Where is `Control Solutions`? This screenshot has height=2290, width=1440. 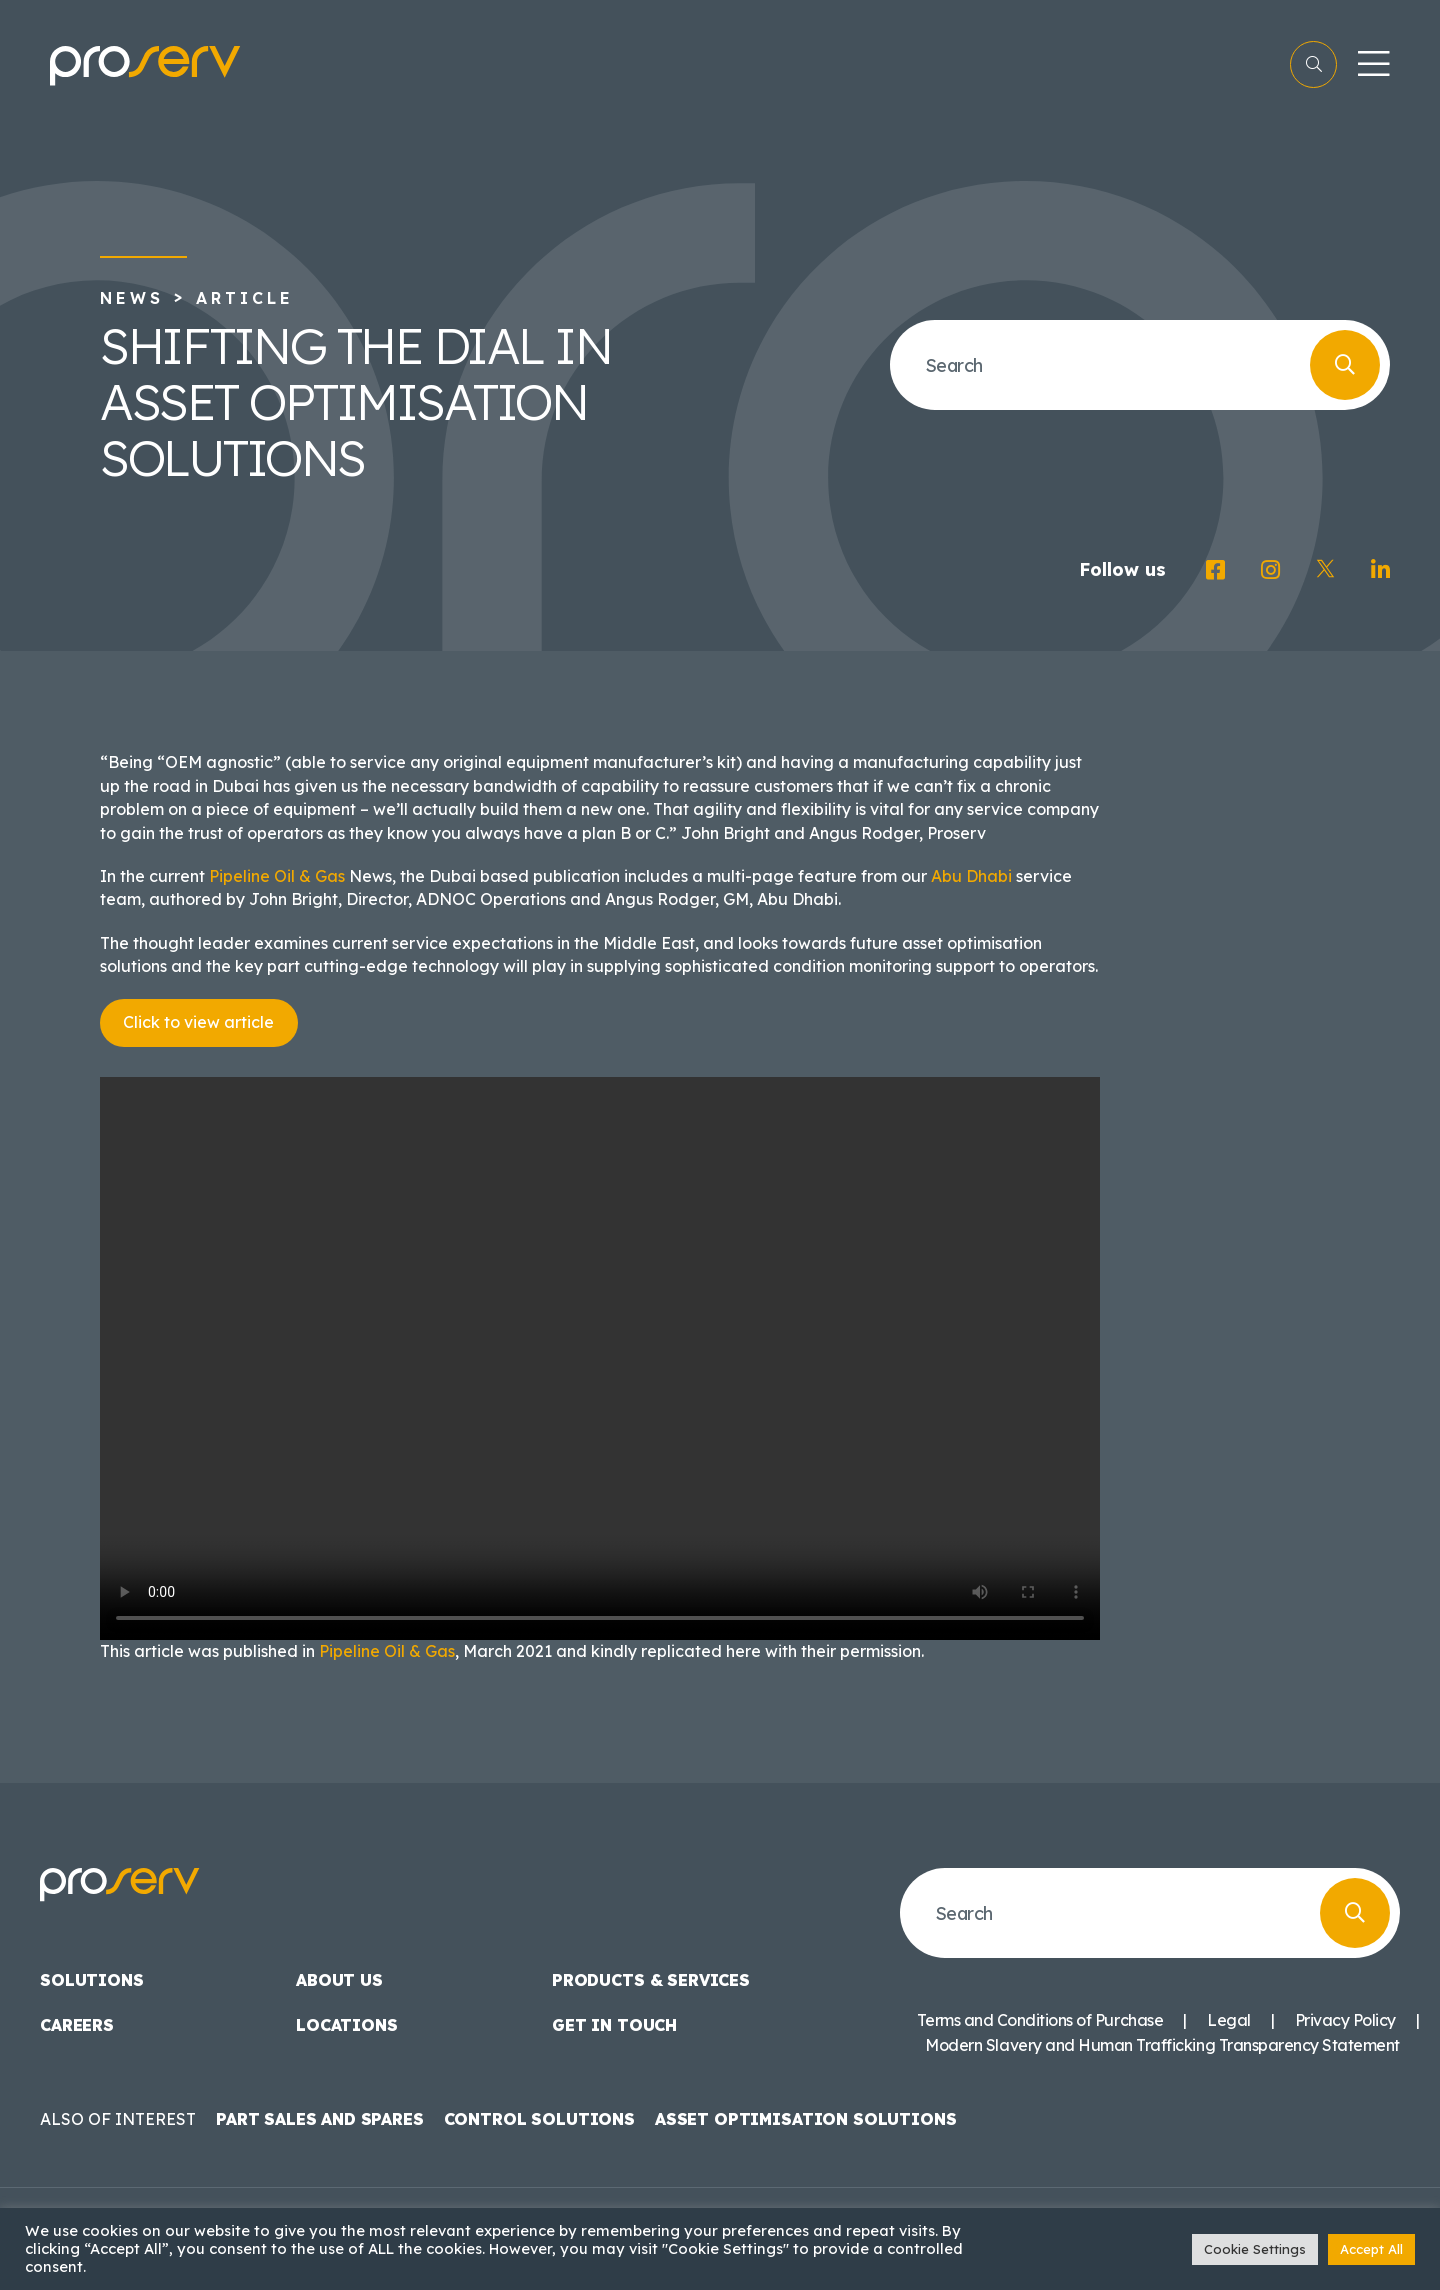
Control Solutions is located at coordinates (539, 2119).